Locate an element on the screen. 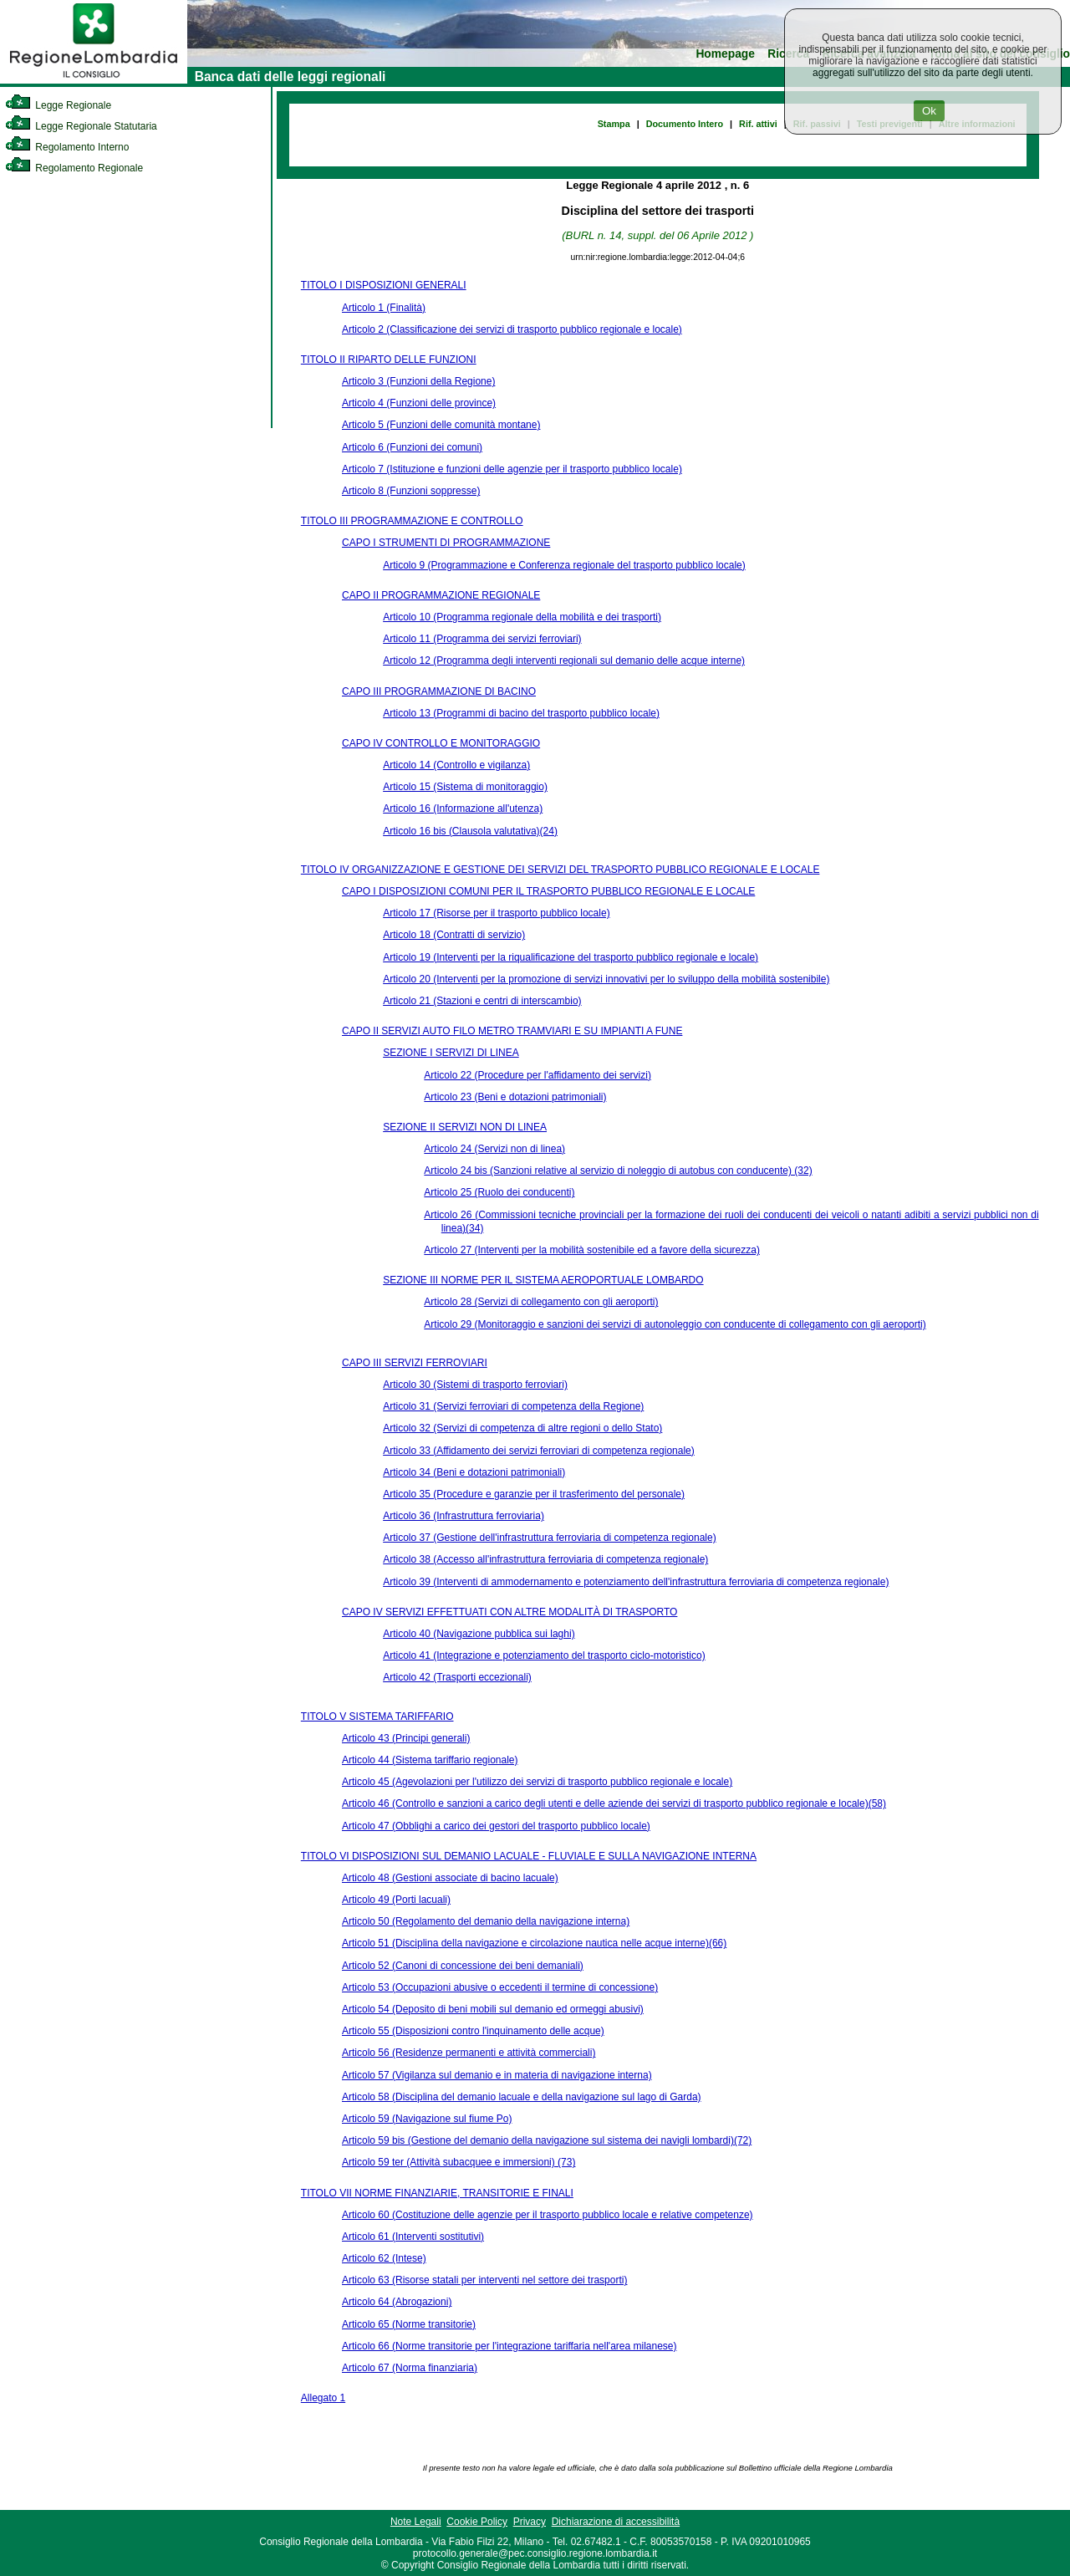 The height and width of the screenshot is (2576, 1070). Articolo 35 (Procedure e garanzie per il trasferimento del personale) is located at coordinates (534, 1494).